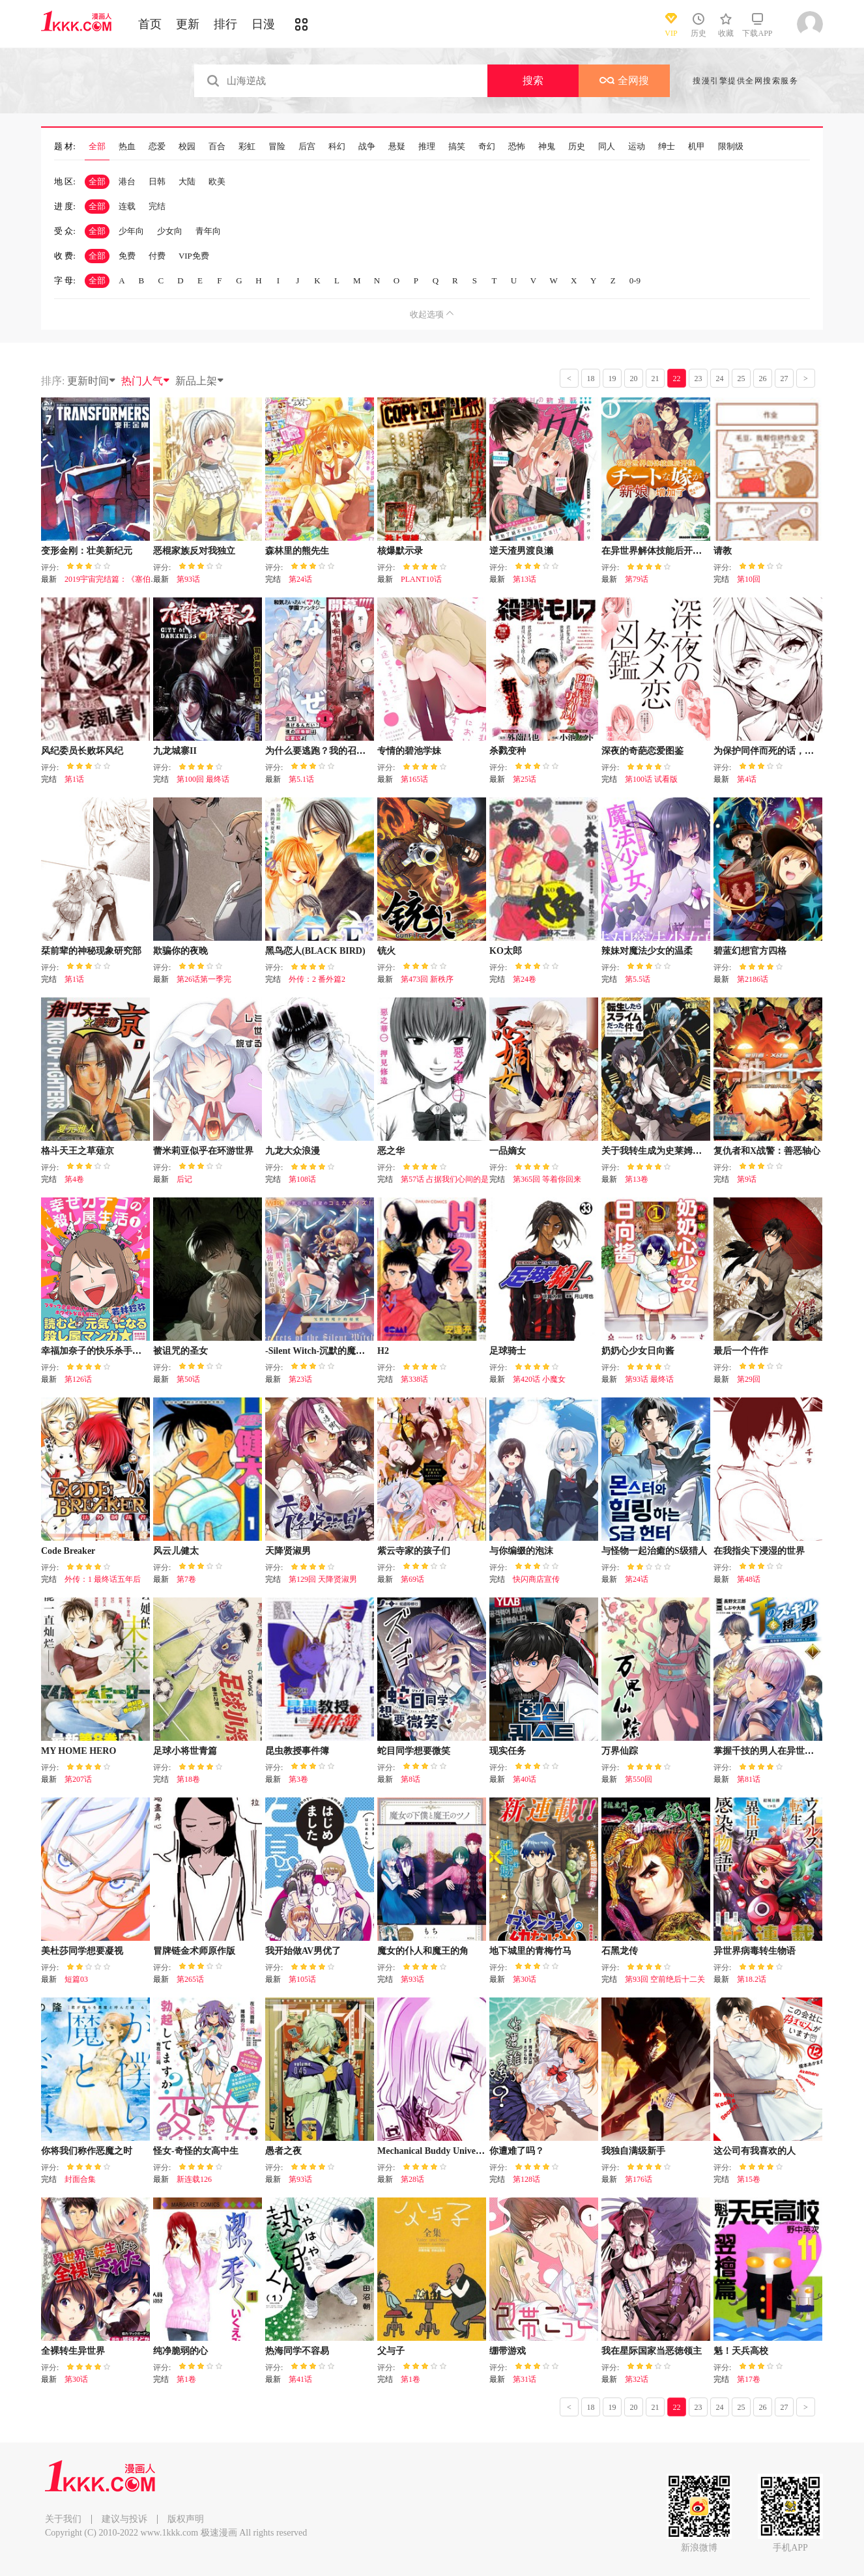 This screenshot has width=864, height=2576. Describe the element at coordinates (302, 1979) in the screenshot. I see `第105话` at that location.